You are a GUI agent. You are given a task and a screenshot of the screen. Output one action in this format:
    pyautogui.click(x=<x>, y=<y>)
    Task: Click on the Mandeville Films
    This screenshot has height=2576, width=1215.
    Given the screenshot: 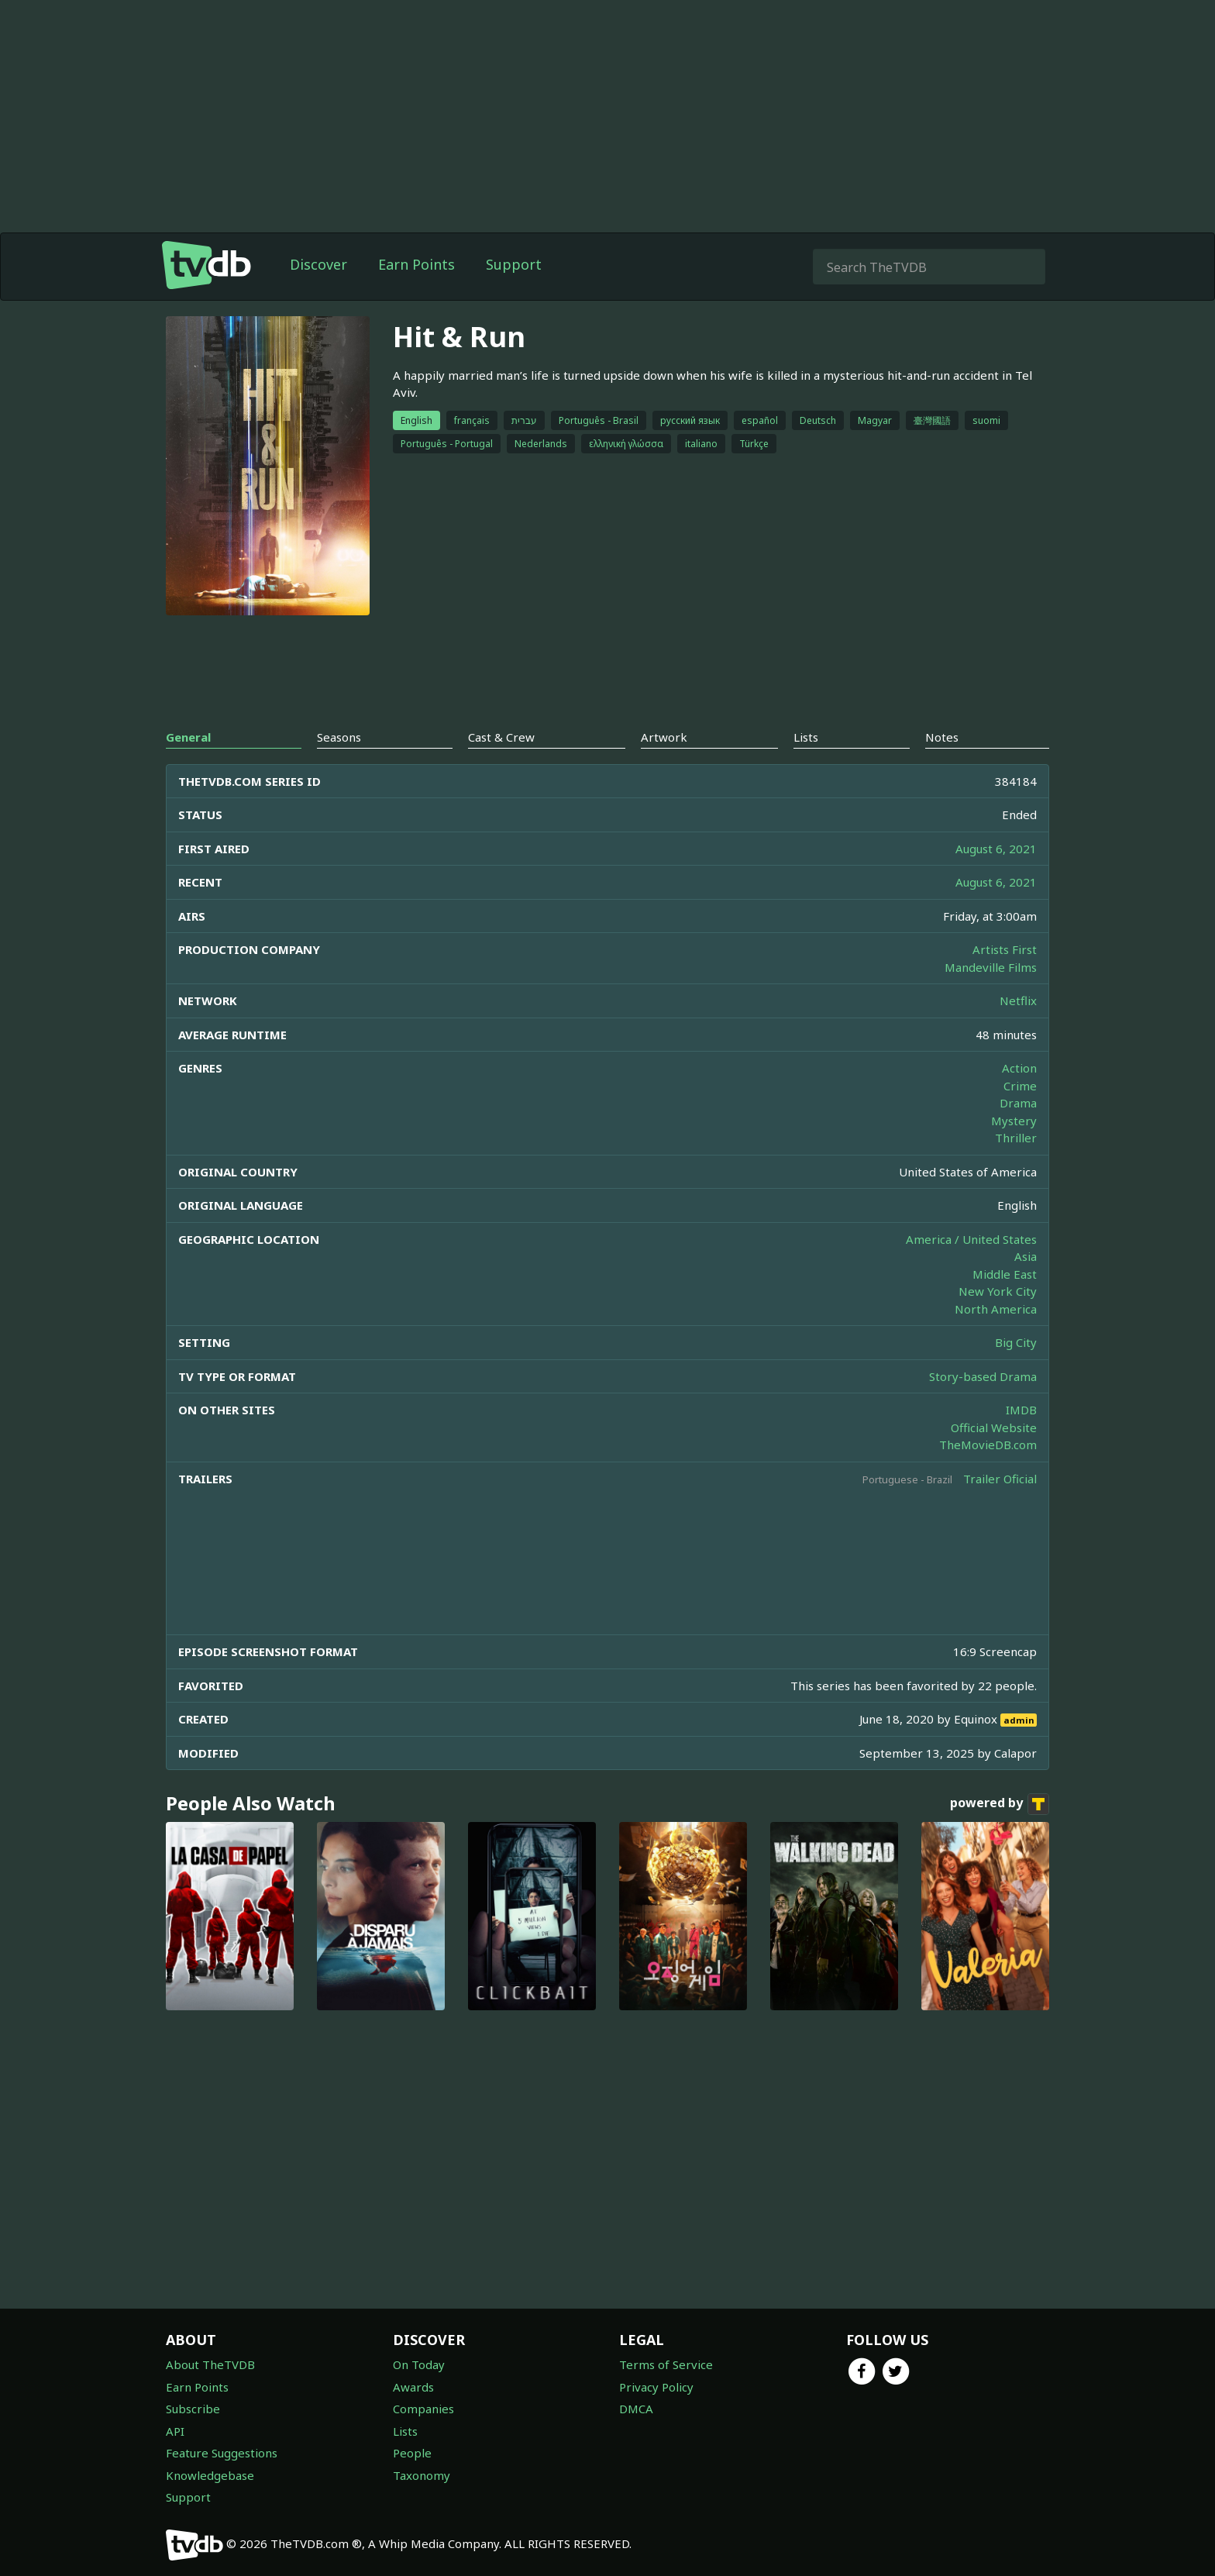 What is the action you would take?
    pyautogui.click(x=991, y=967)
    